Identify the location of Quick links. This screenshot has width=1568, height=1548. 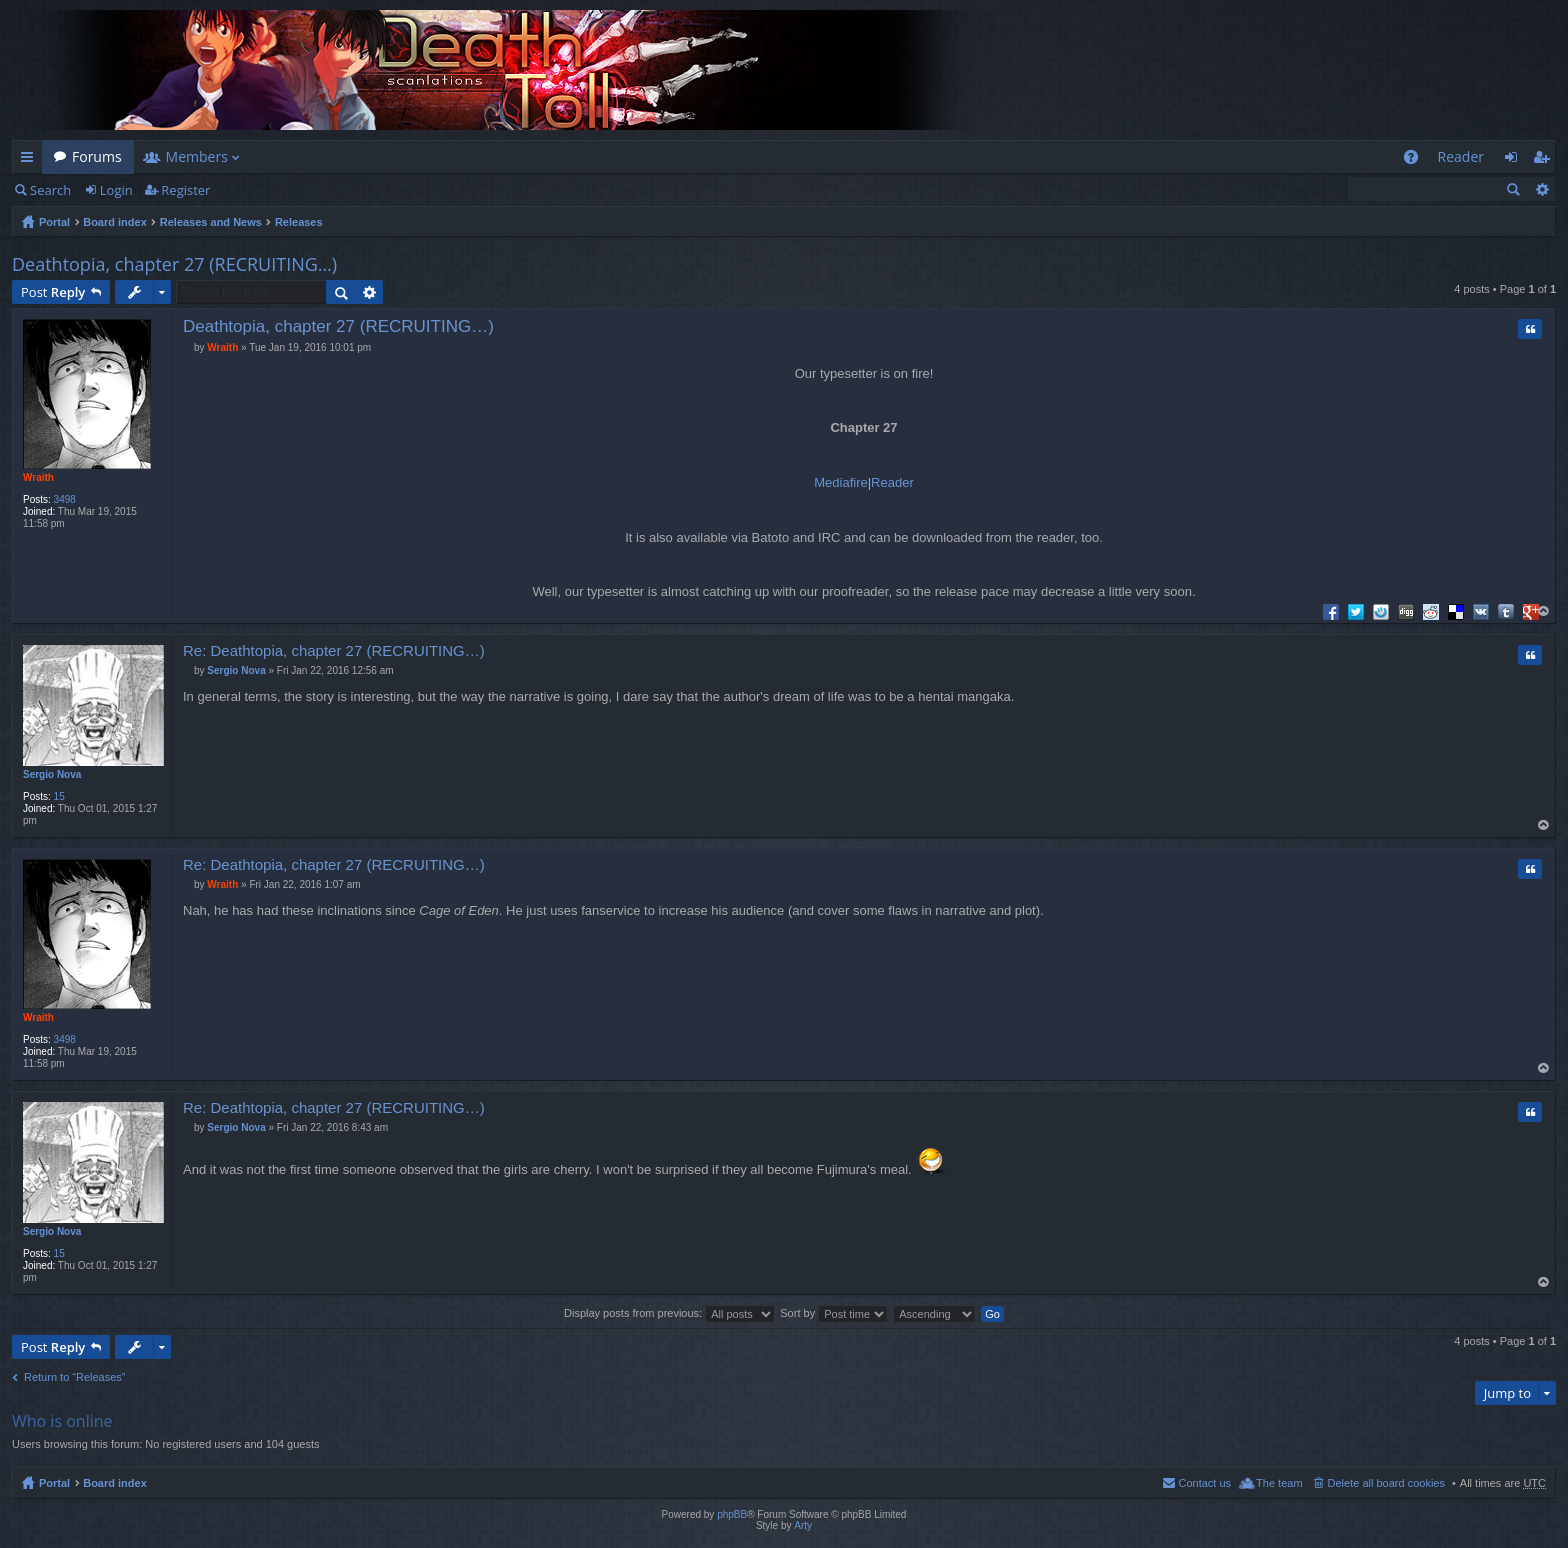
(31, 160).